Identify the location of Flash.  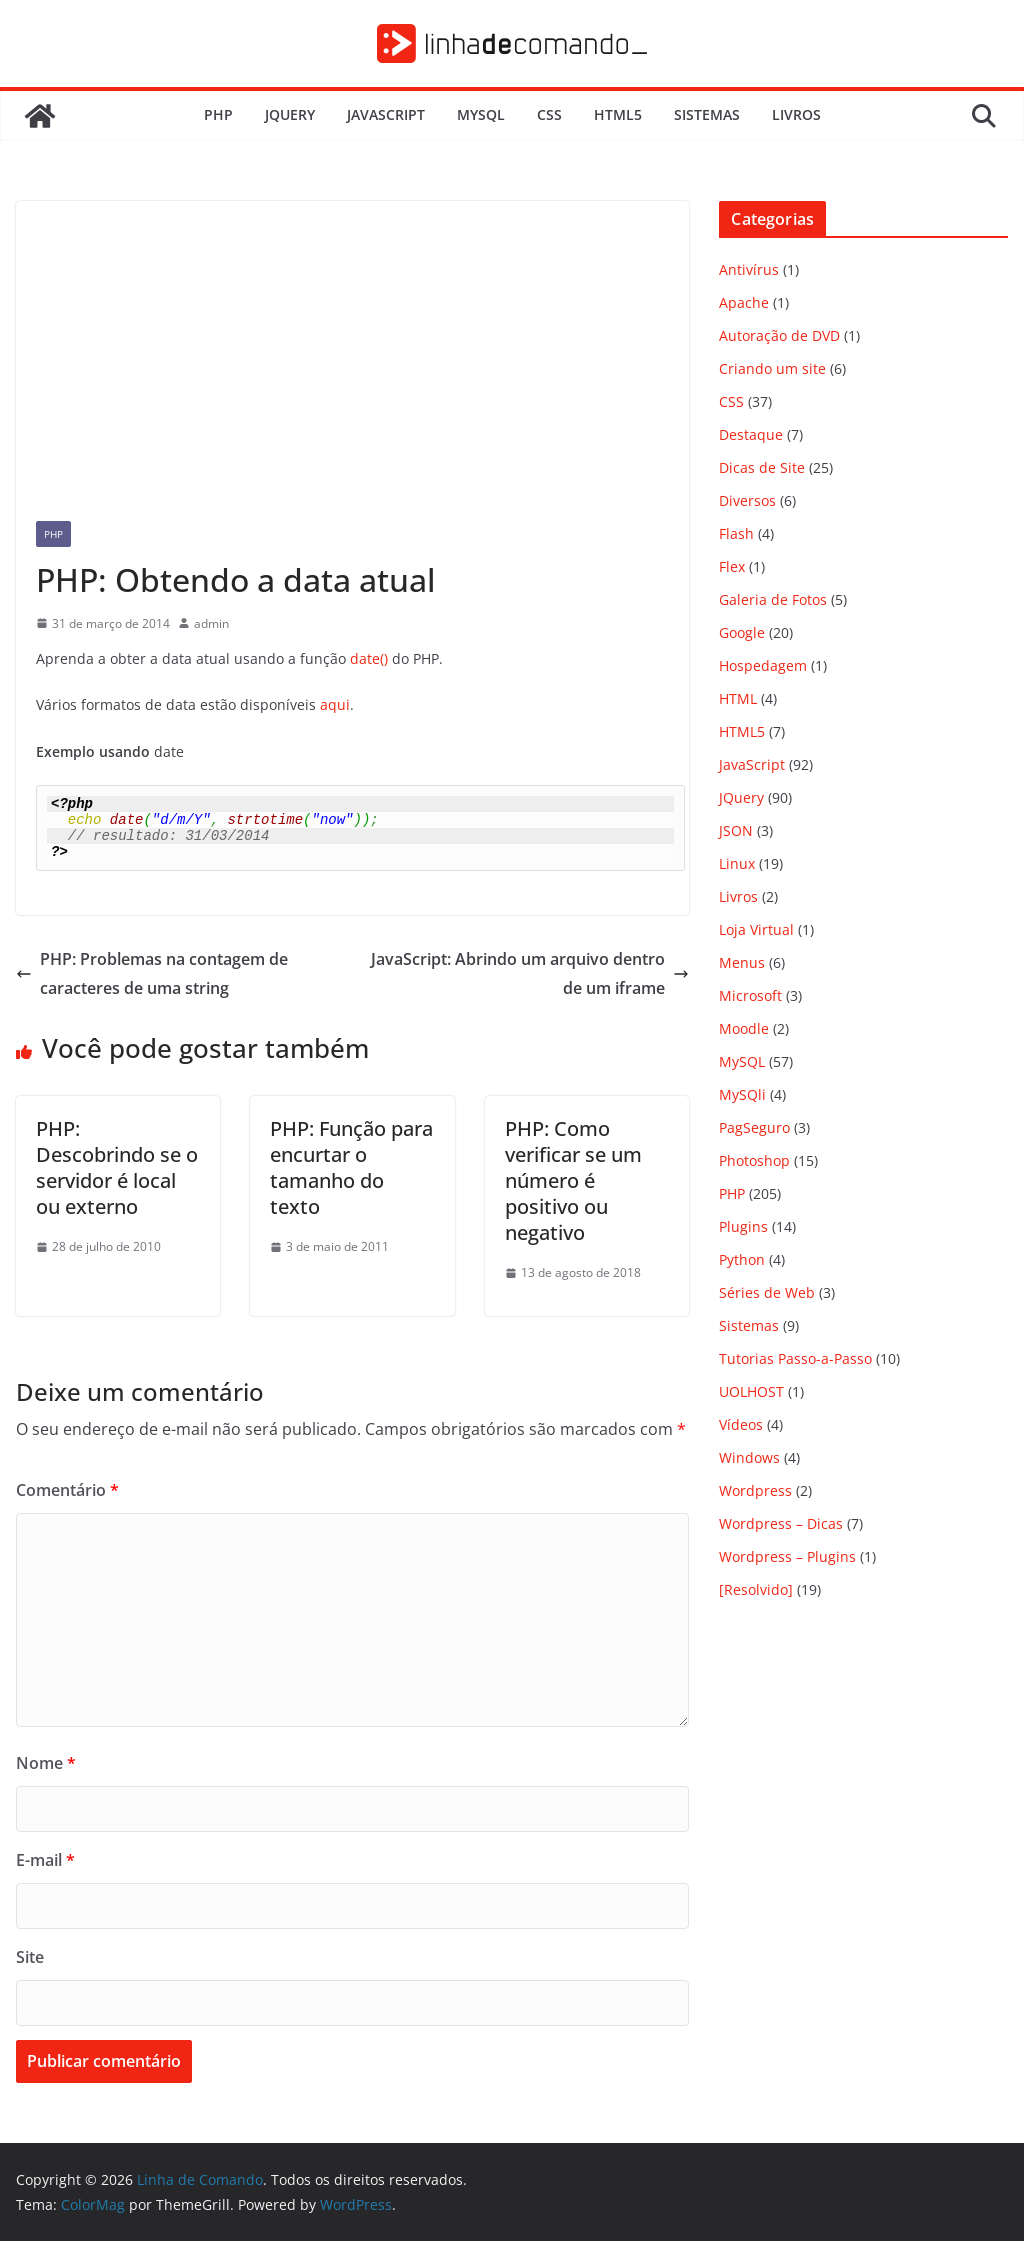
(736, 533).